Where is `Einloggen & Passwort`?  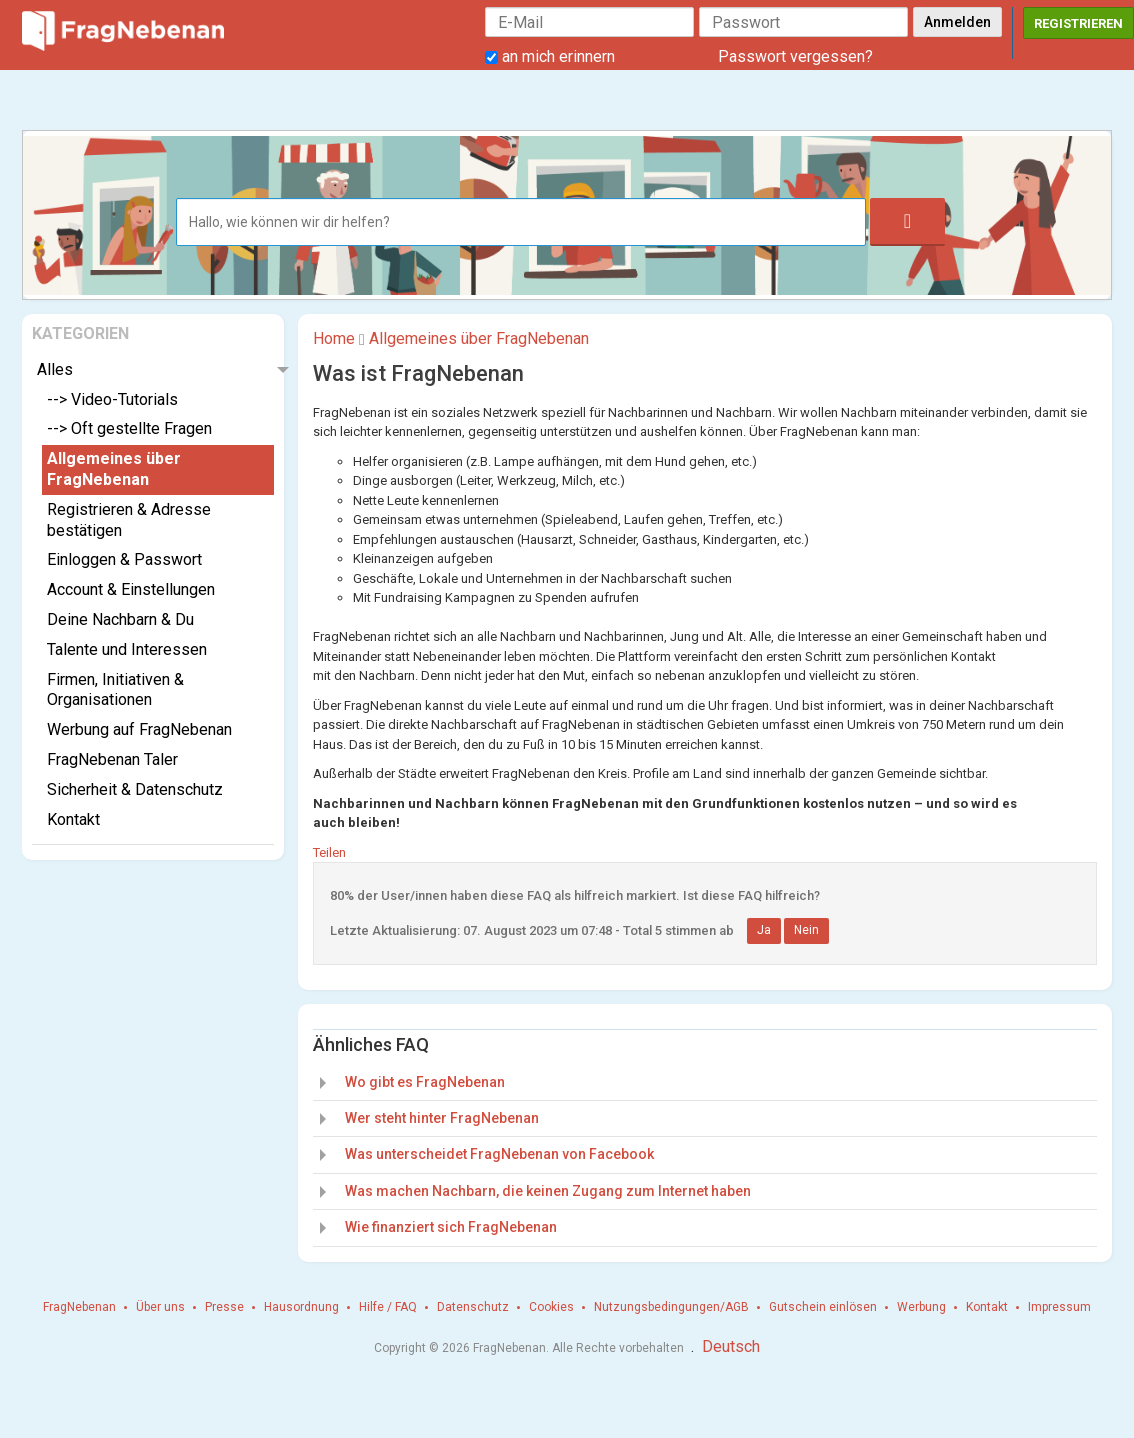 Einloggen & Passwort is located at coordinates (124, 559).